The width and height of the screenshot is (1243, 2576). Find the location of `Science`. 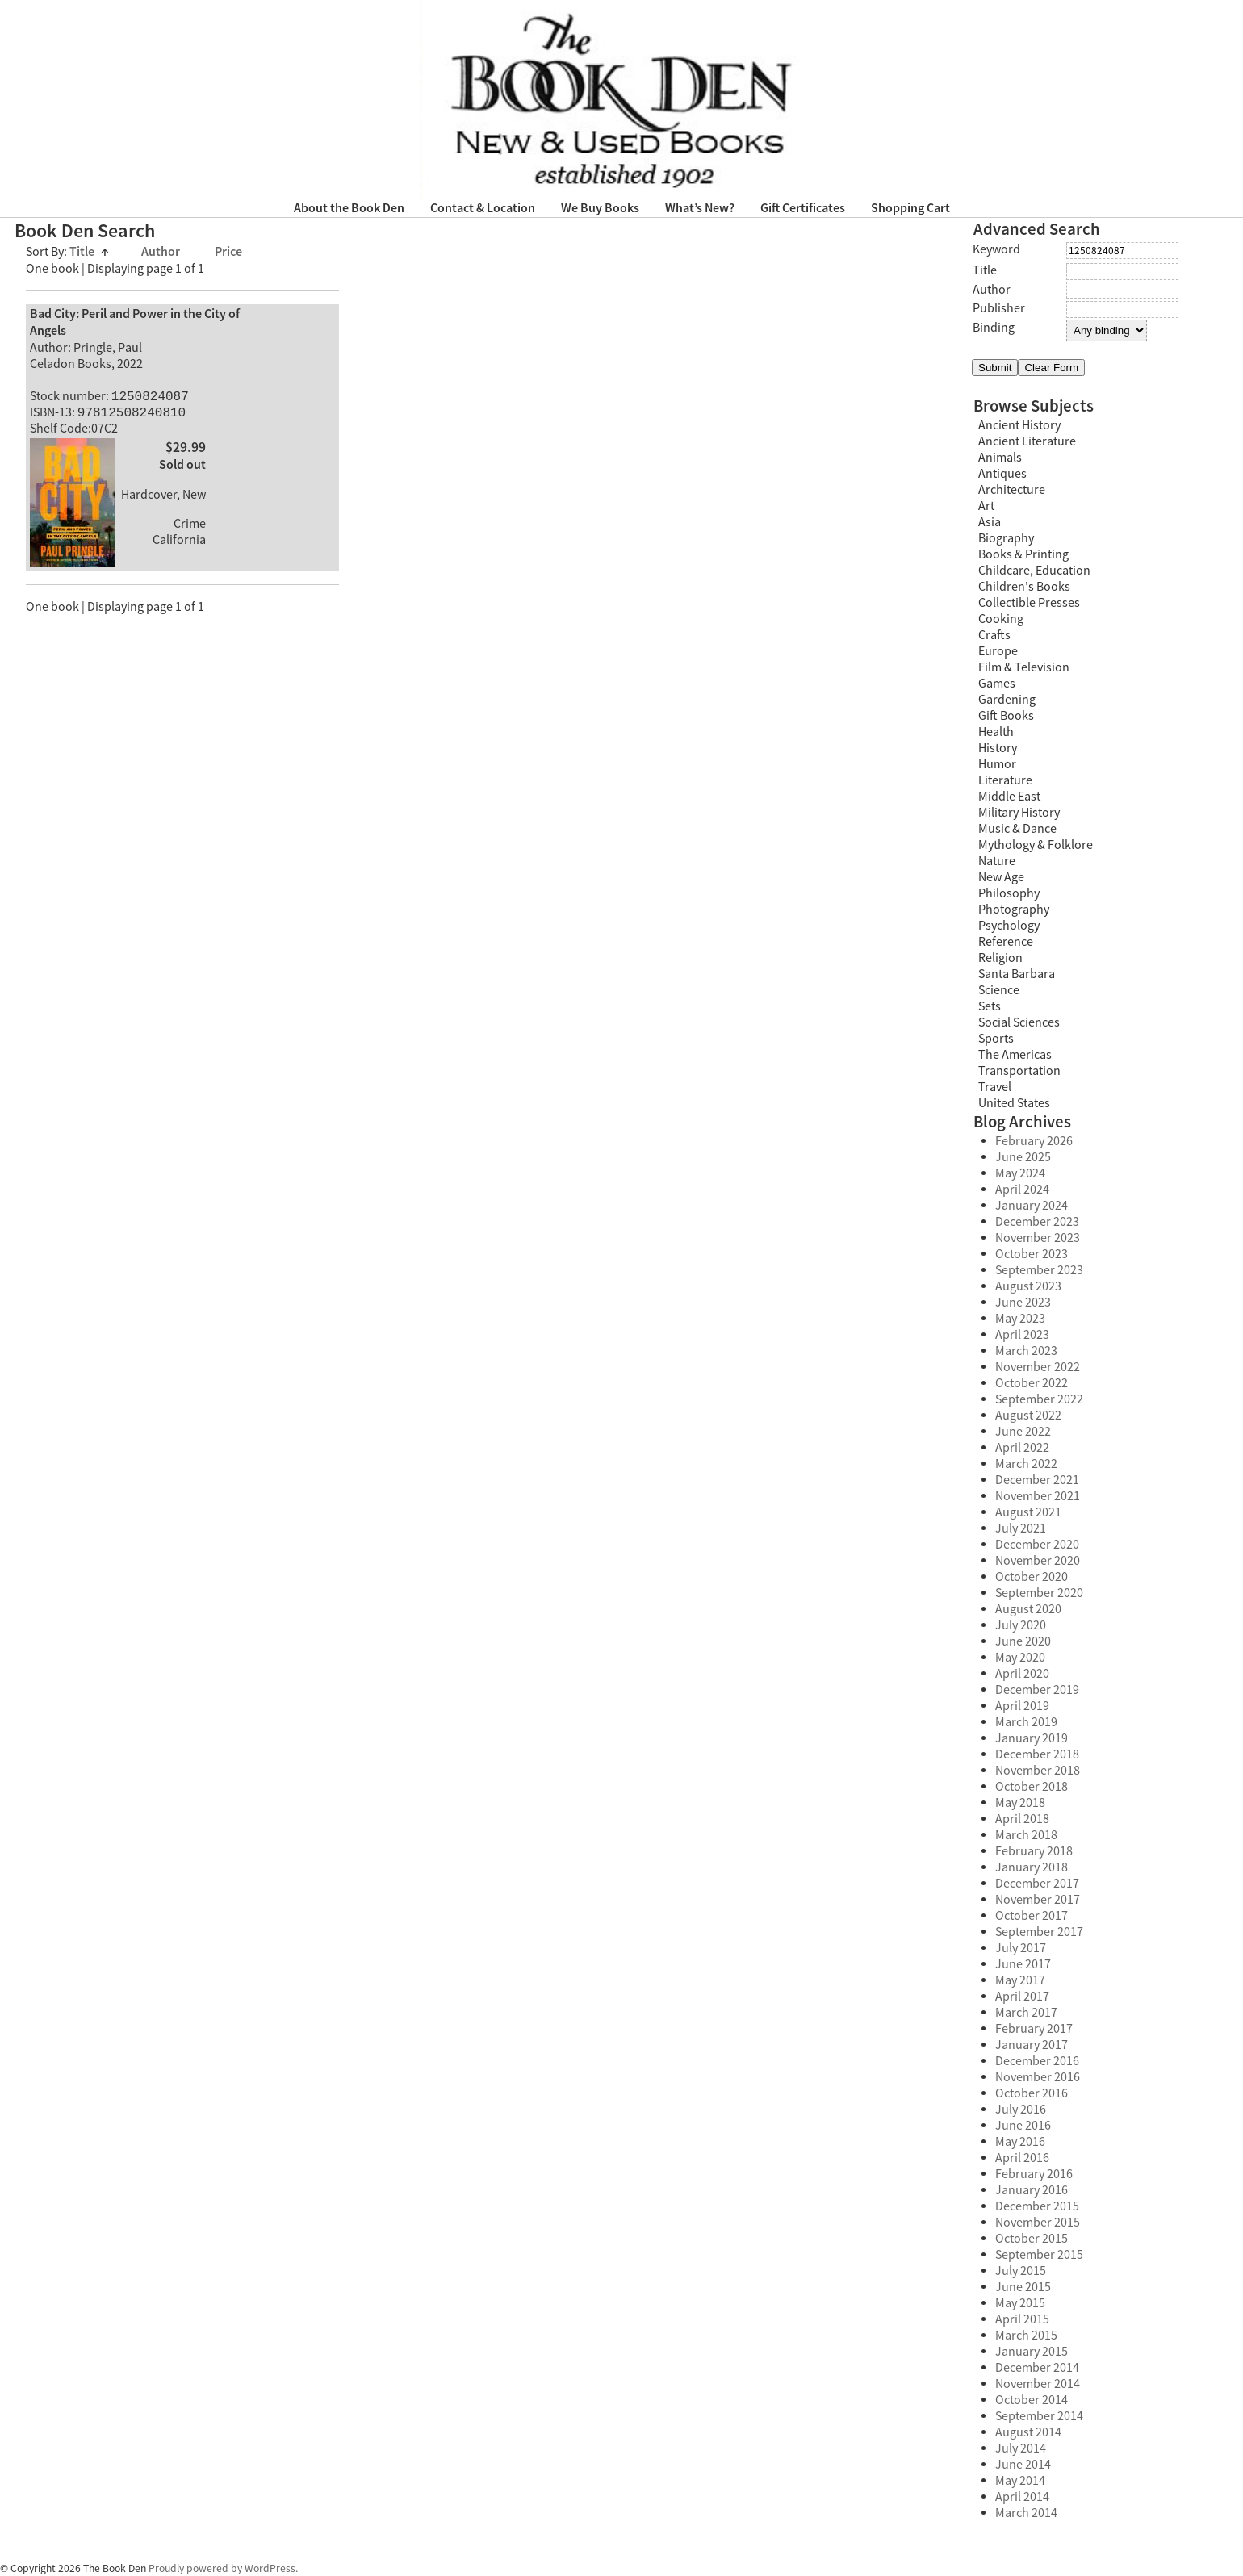

Science is located at coordinates (998, 990).